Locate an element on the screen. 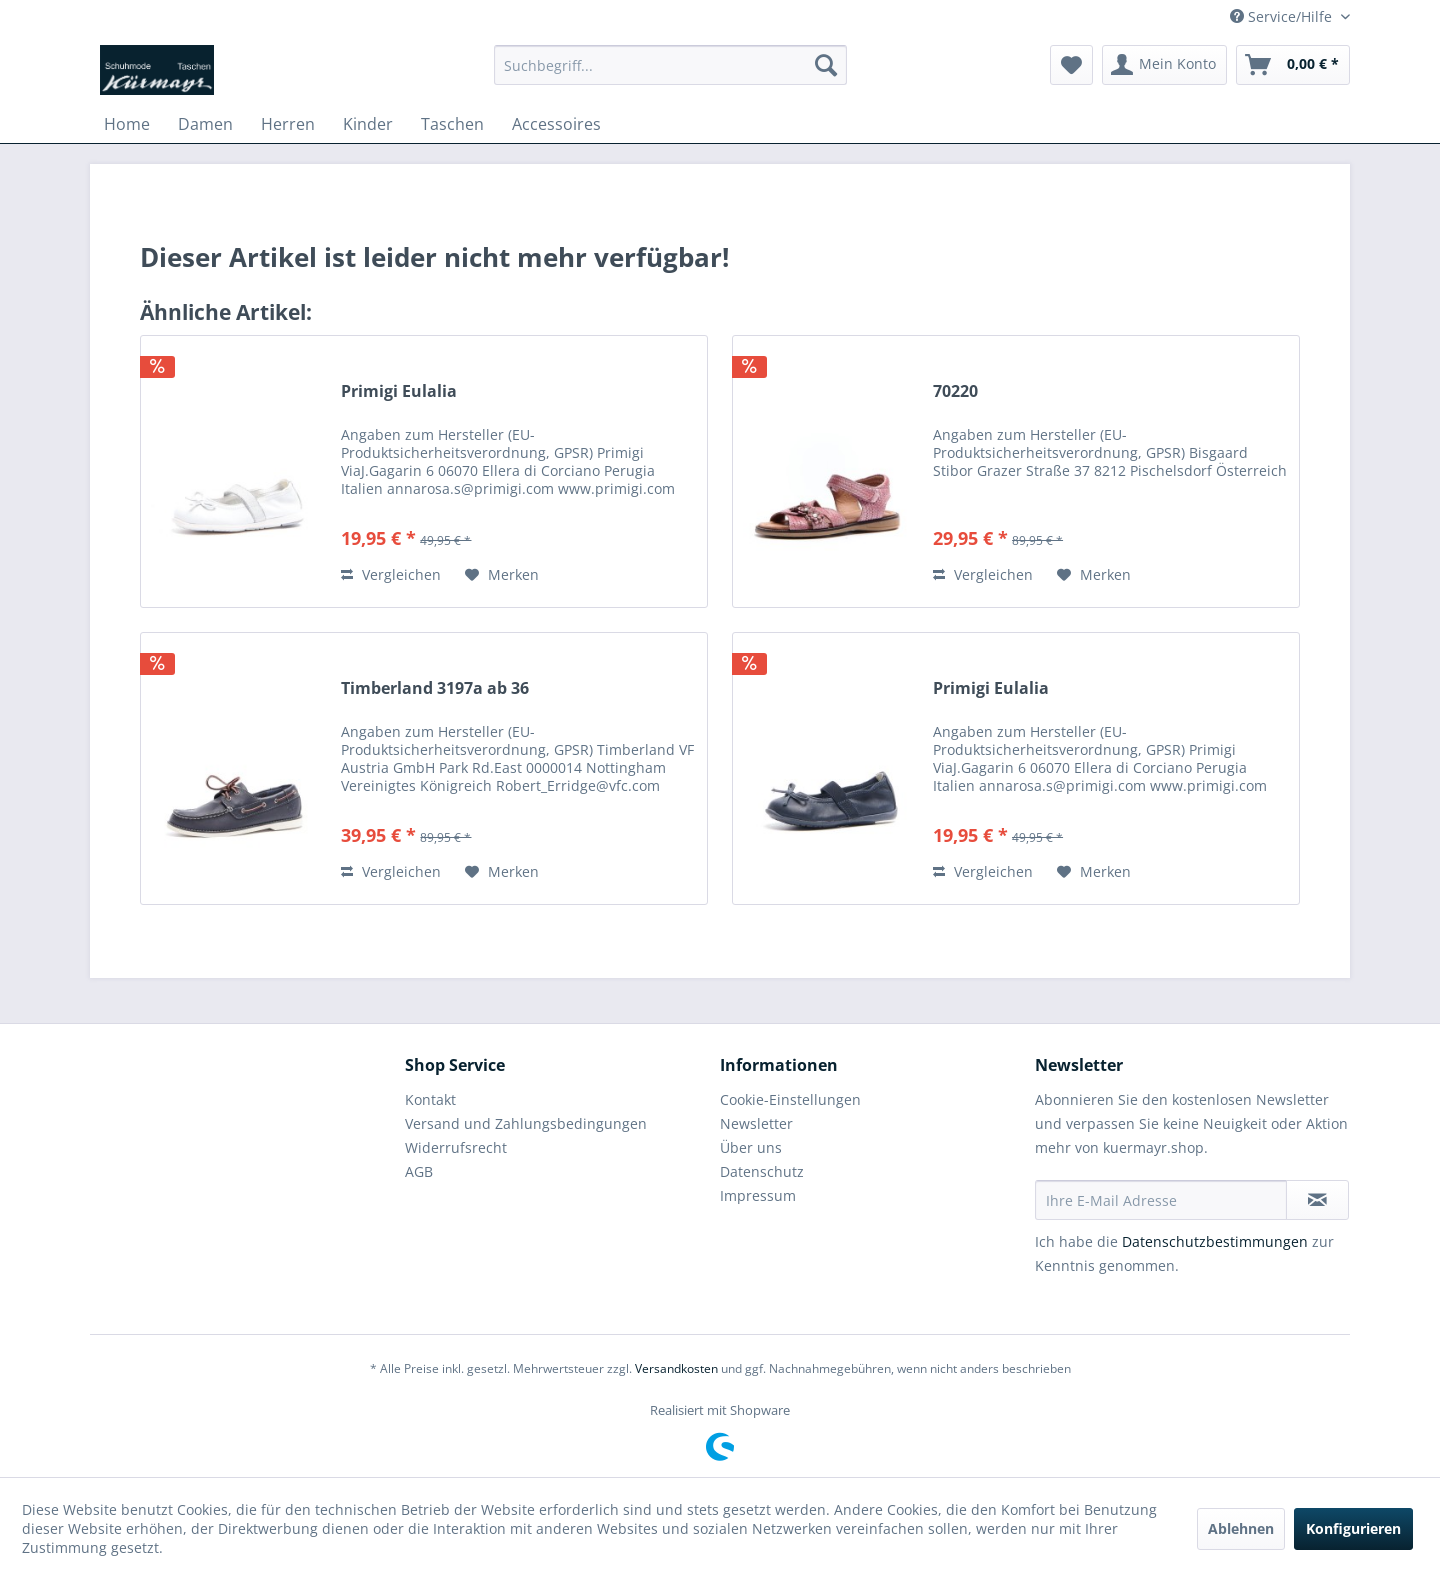 The image size is (1440, 1579). [Warenkorb] is located at coordinates (1293, 65).